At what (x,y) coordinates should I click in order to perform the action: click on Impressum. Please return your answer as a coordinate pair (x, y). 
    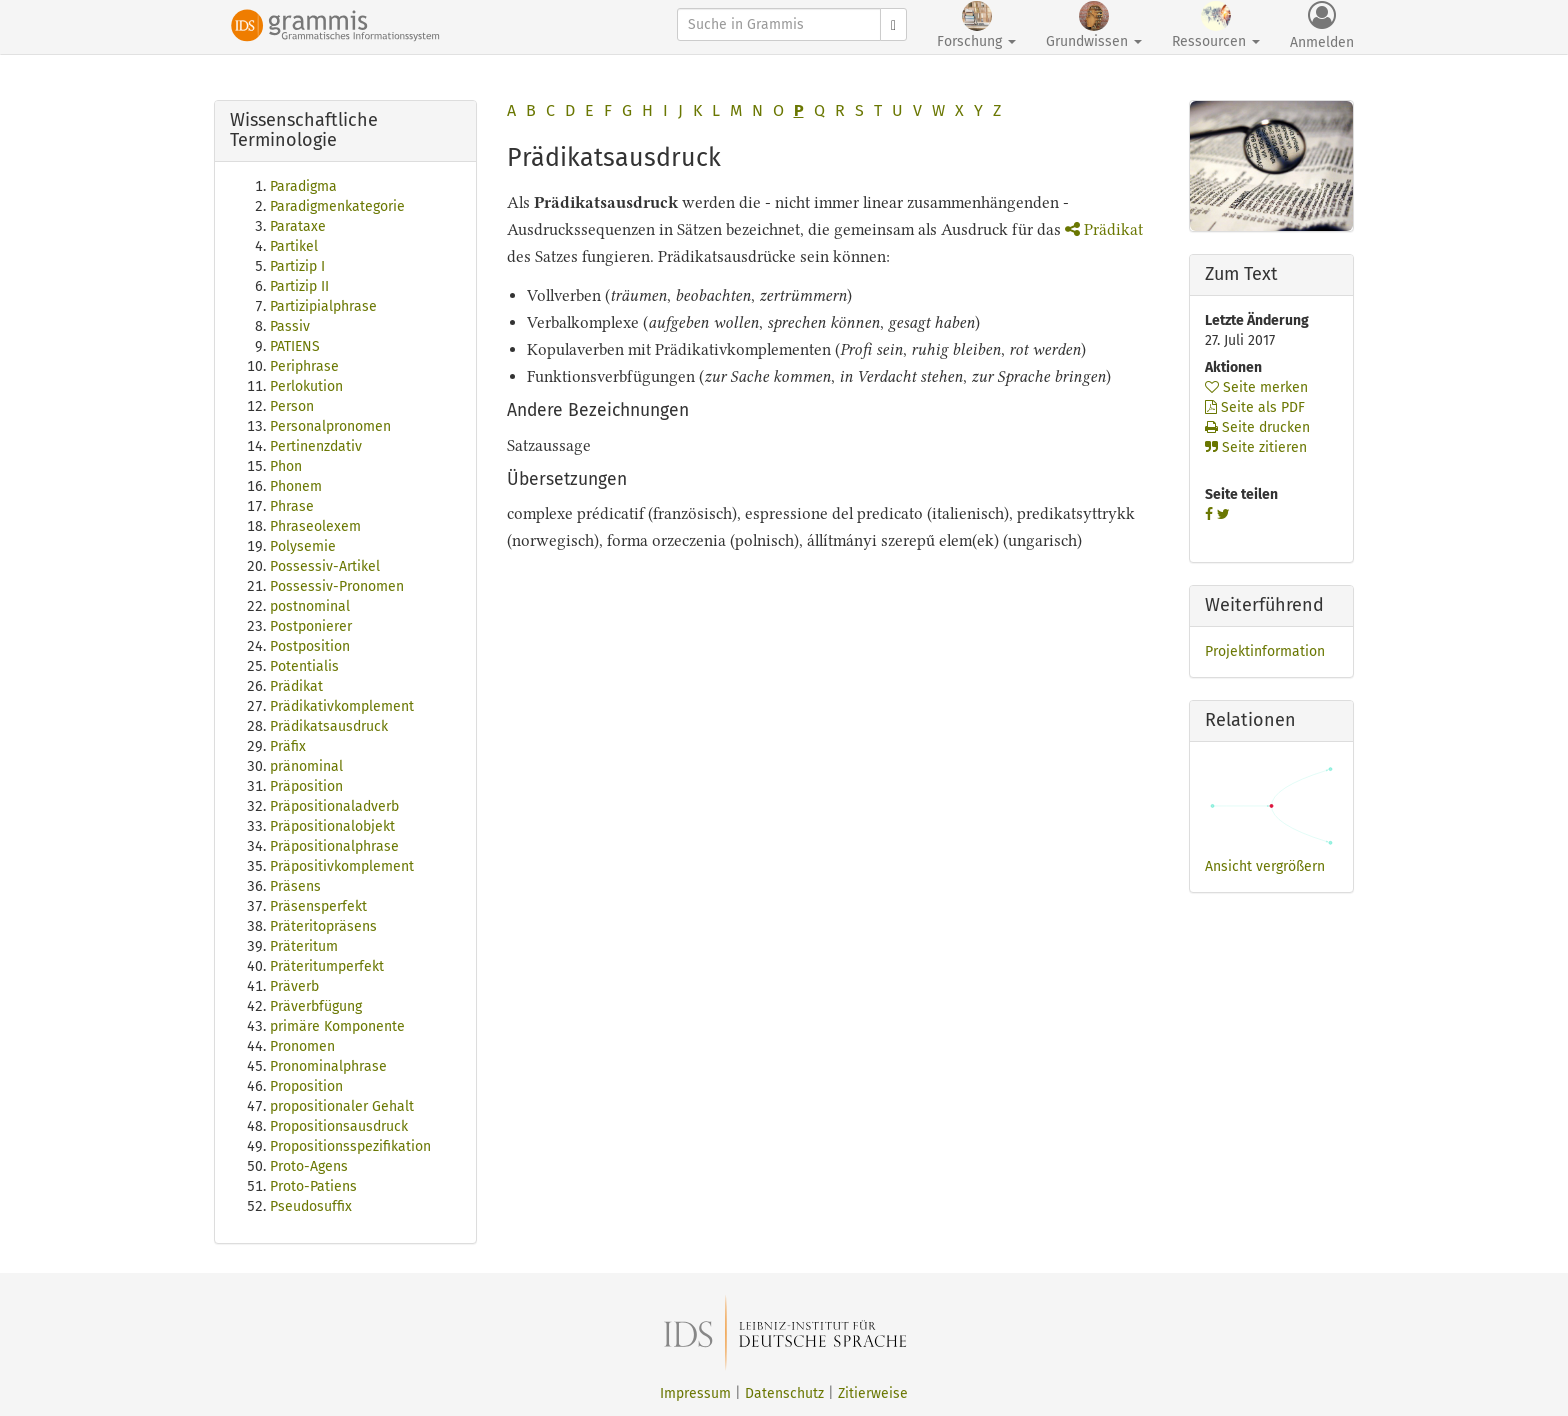
    Looking at the image, I should click on (695, 1393).